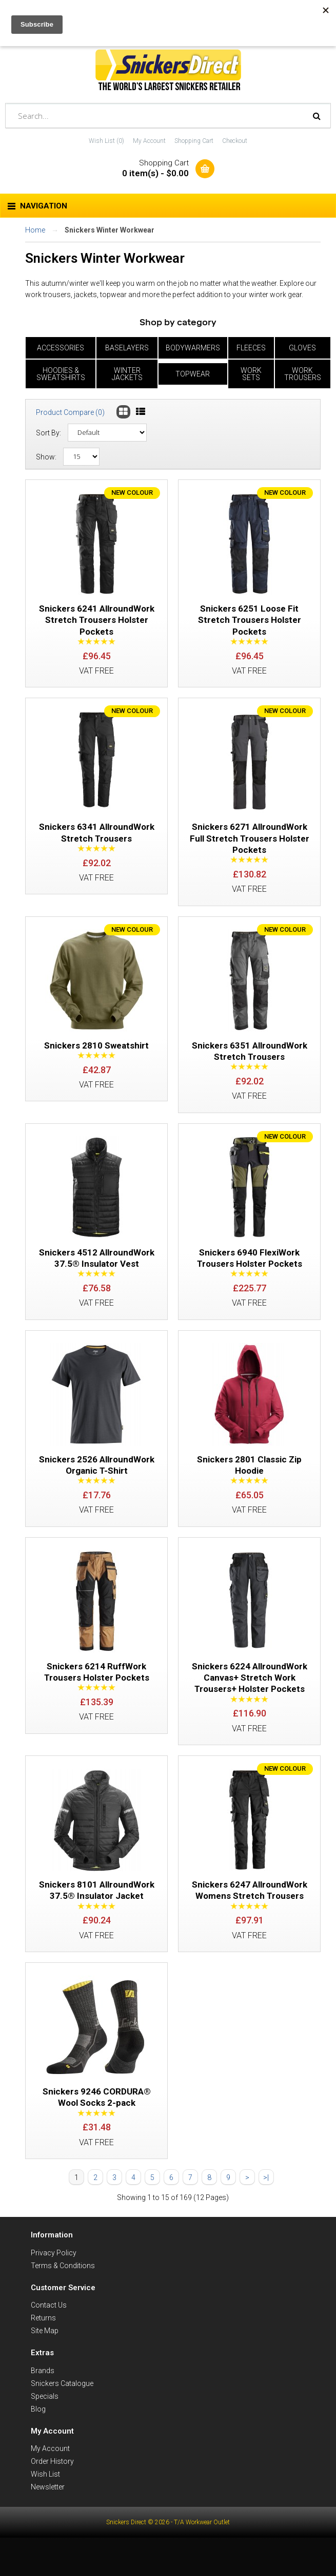 This screenshot has width=336, height=2576. Describe the element at coordinates (35, 230) in the screenshot. I see `Home` at that location.